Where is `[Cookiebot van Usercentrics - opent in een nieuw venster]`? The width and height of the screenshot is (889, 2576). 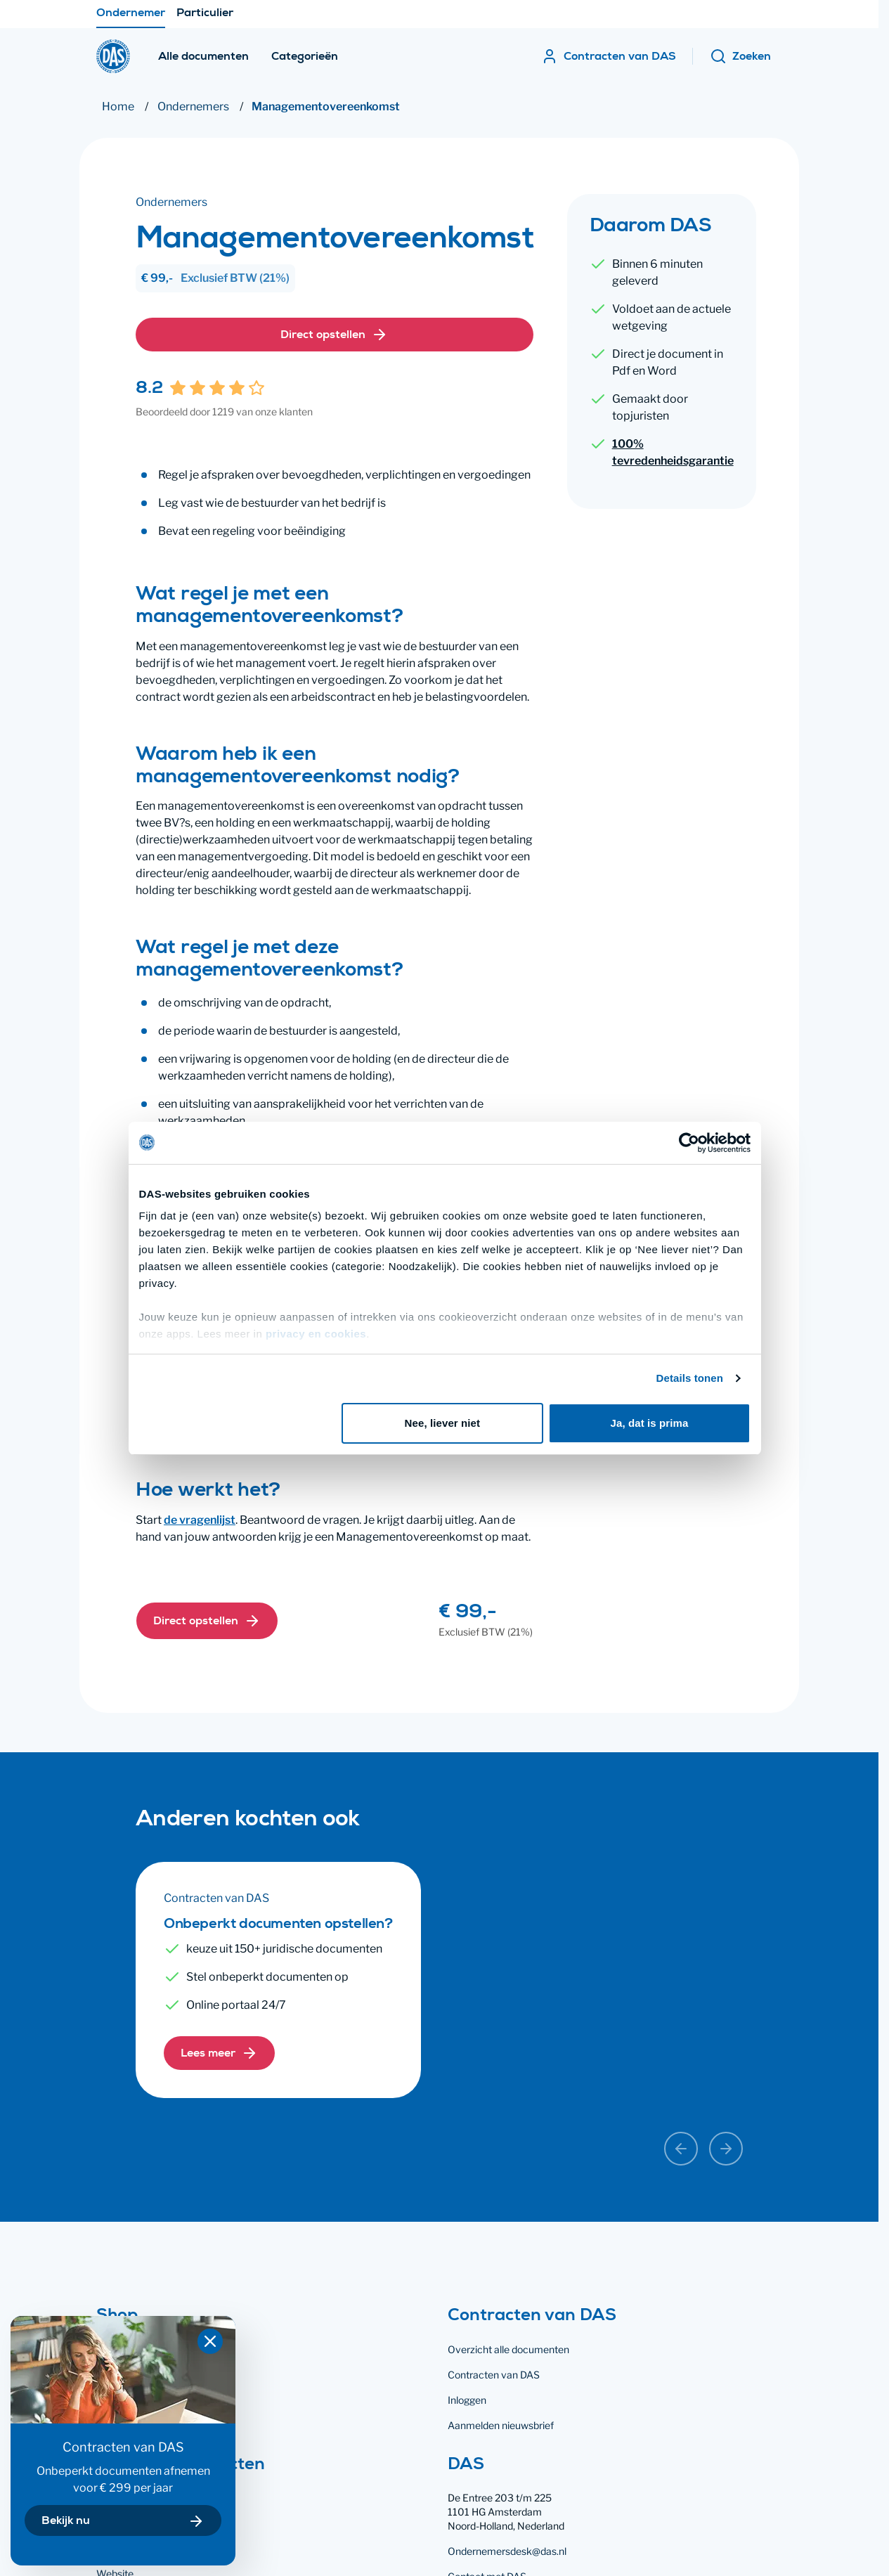
[Cookiebot van Usercentrics - opent in een nieuw venster] is located at coordinates (693, 1098).